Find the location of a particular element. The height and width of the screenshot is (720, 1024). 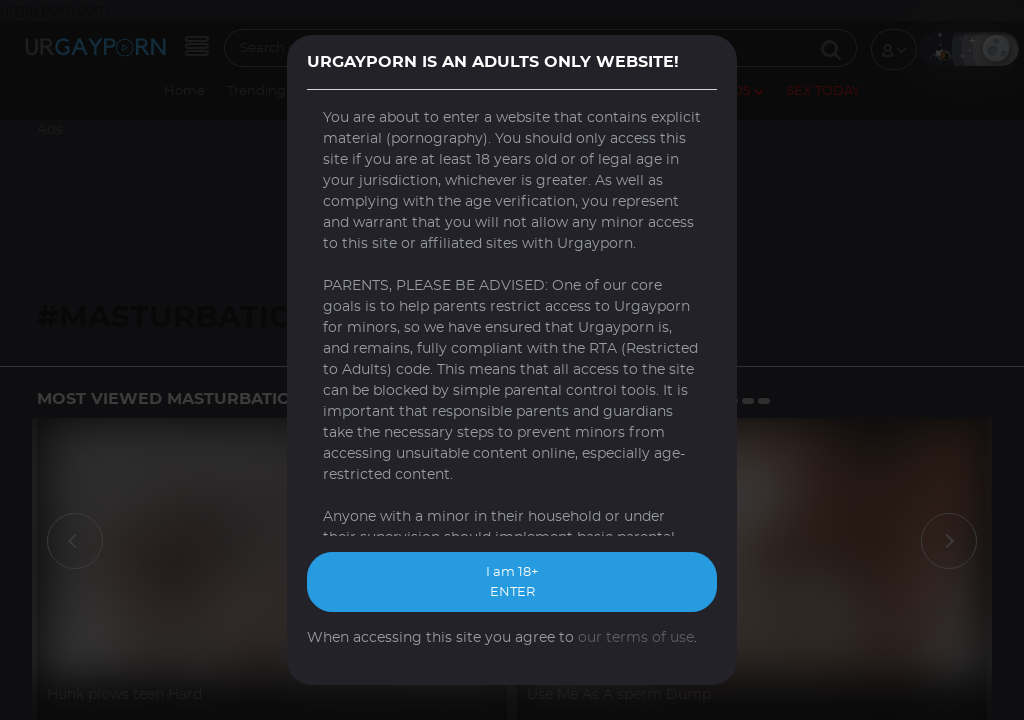

our terms of use is located at coordinates (636, 638).